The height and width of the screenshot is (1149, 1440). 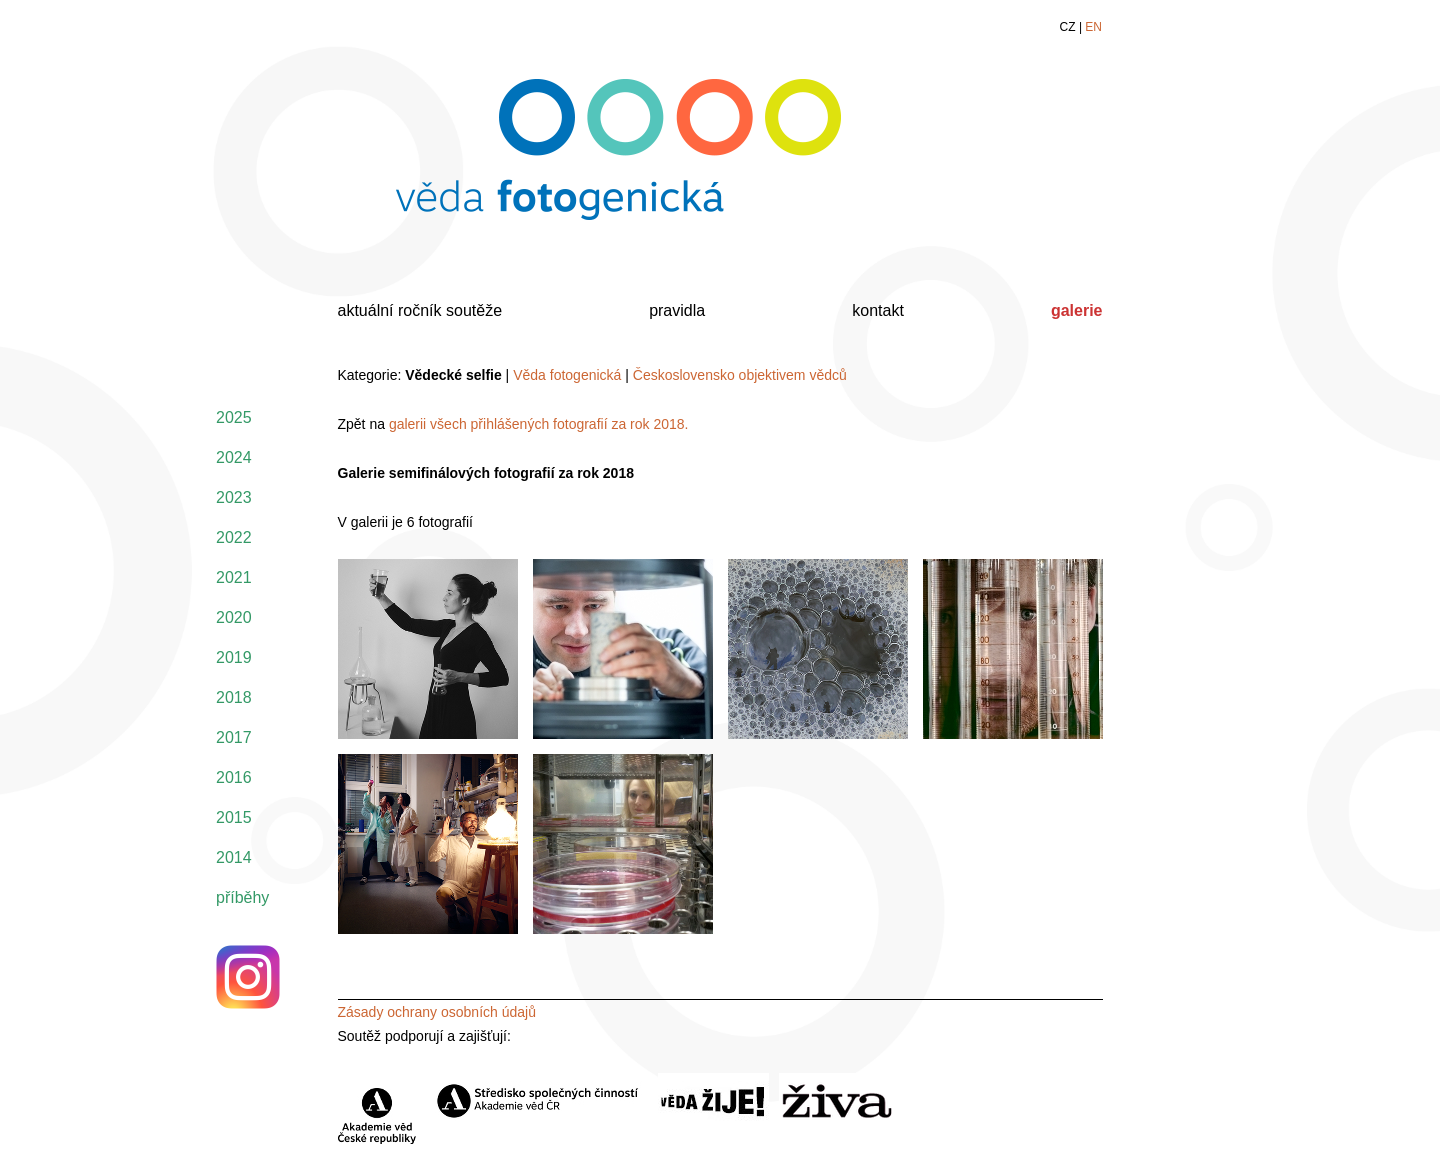 What do you see at coordinates (234, 537) in the screenshot?
I see `2022` at bounding box center [234, 537].